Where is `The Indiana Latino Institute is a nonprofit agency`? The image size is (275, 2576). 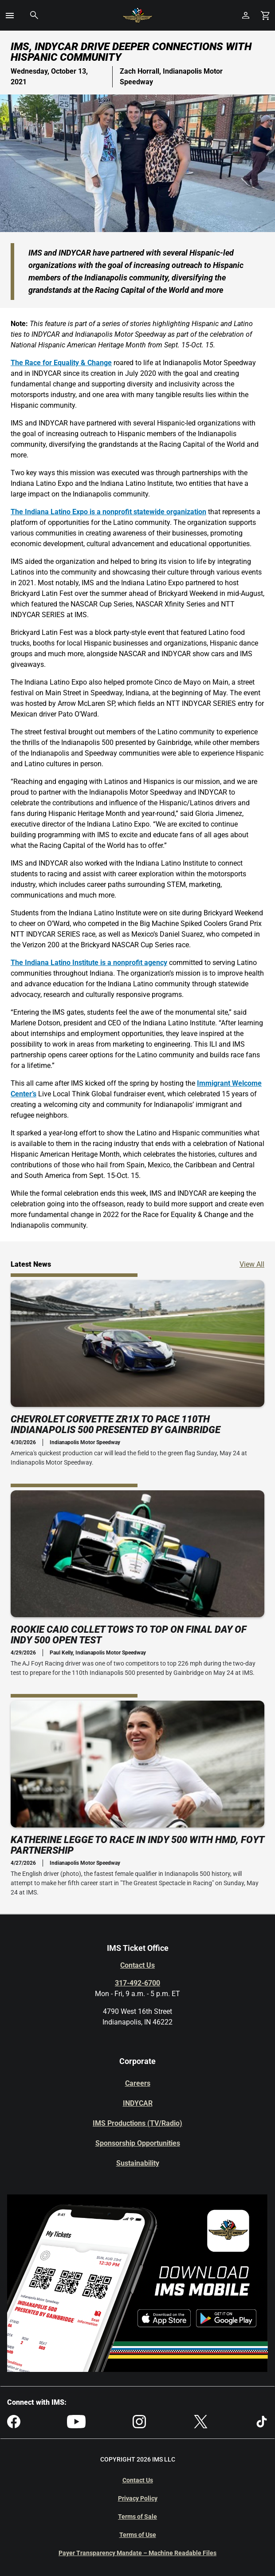 The Indiana Latino Institute is a nonprofit agency is located at coordinates (89, 962).